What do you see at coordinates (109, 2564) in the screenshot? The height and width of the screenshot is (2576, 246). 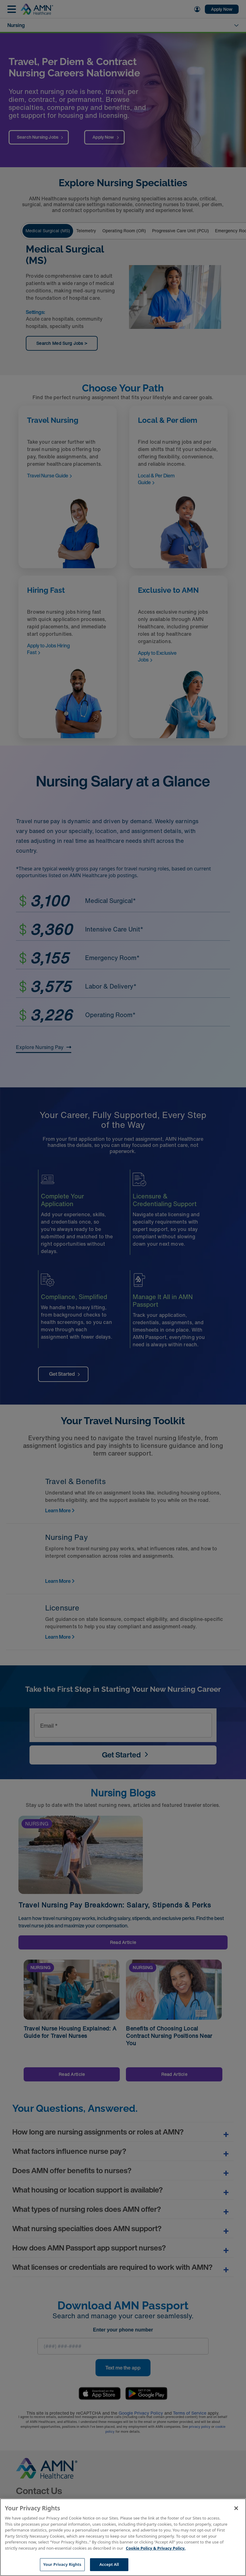 I see `Accept All` at bounding box center [109, 2564].